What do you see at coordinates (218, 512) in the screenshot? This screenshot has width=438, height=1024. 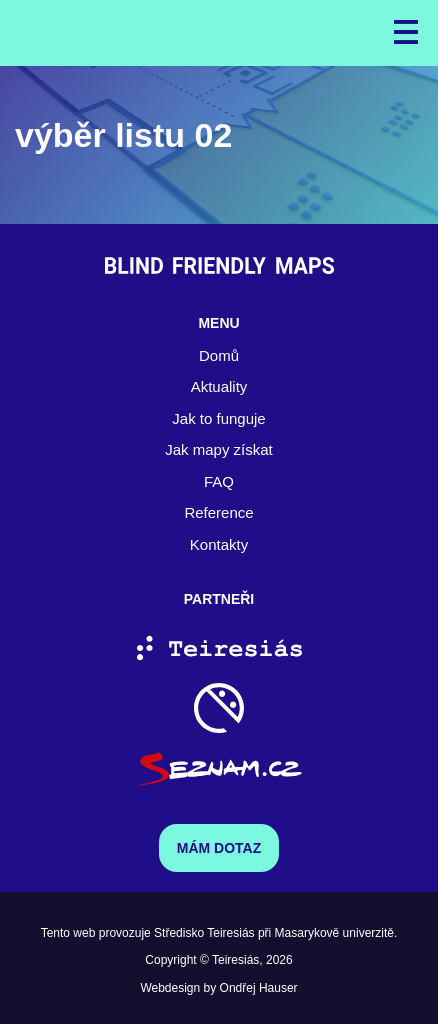 I see `Reference` at bounding box center [218, 512].